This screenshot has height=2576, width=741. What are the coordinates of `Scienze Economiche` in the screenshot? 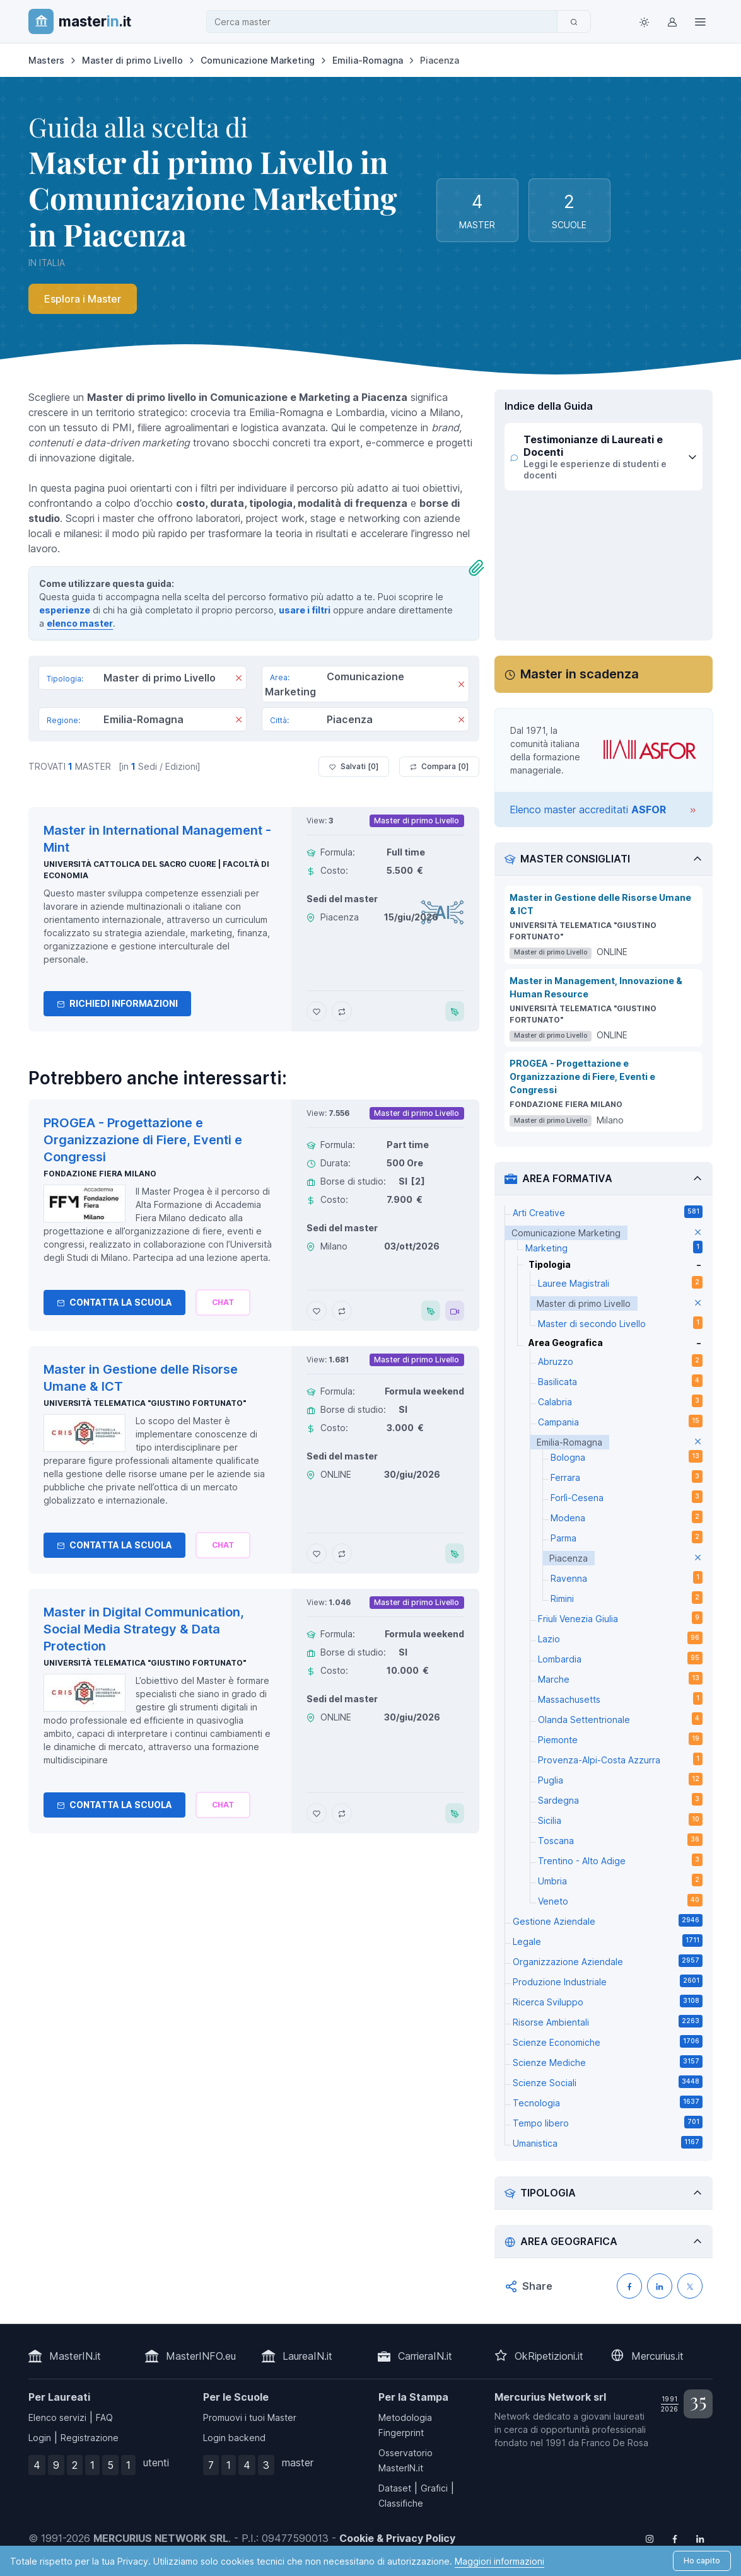 It's located at (607, 2041).